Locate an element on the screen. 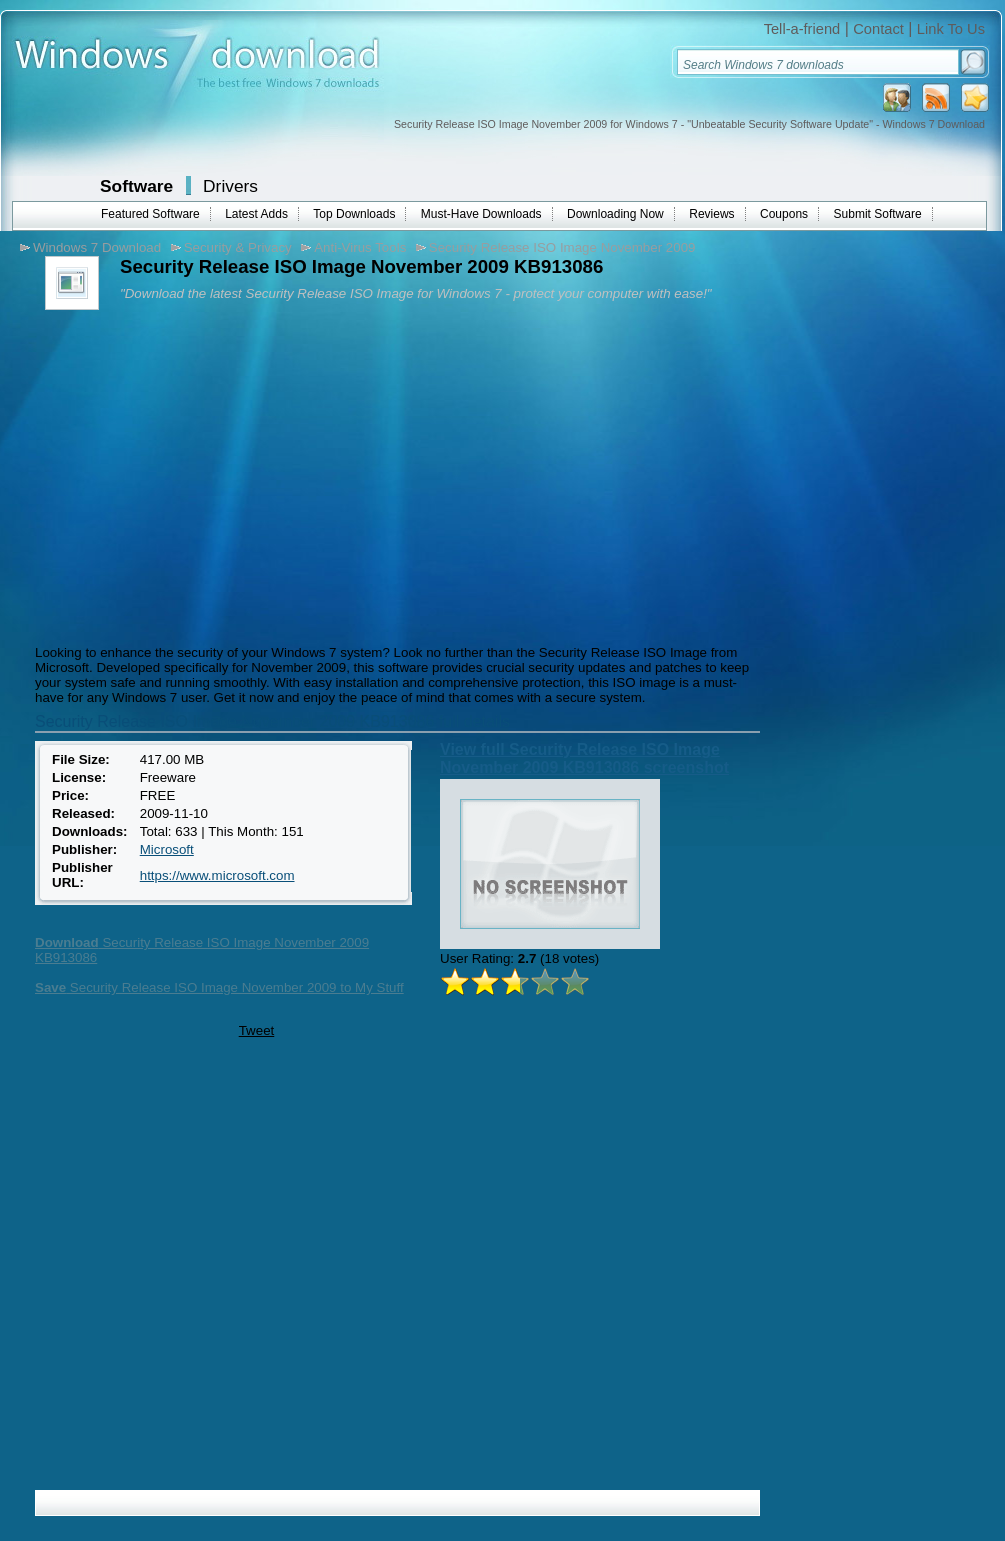 Image resolution: width=1005 pixels, height=1541 pixels. Software is located at coordinates (136, 186).